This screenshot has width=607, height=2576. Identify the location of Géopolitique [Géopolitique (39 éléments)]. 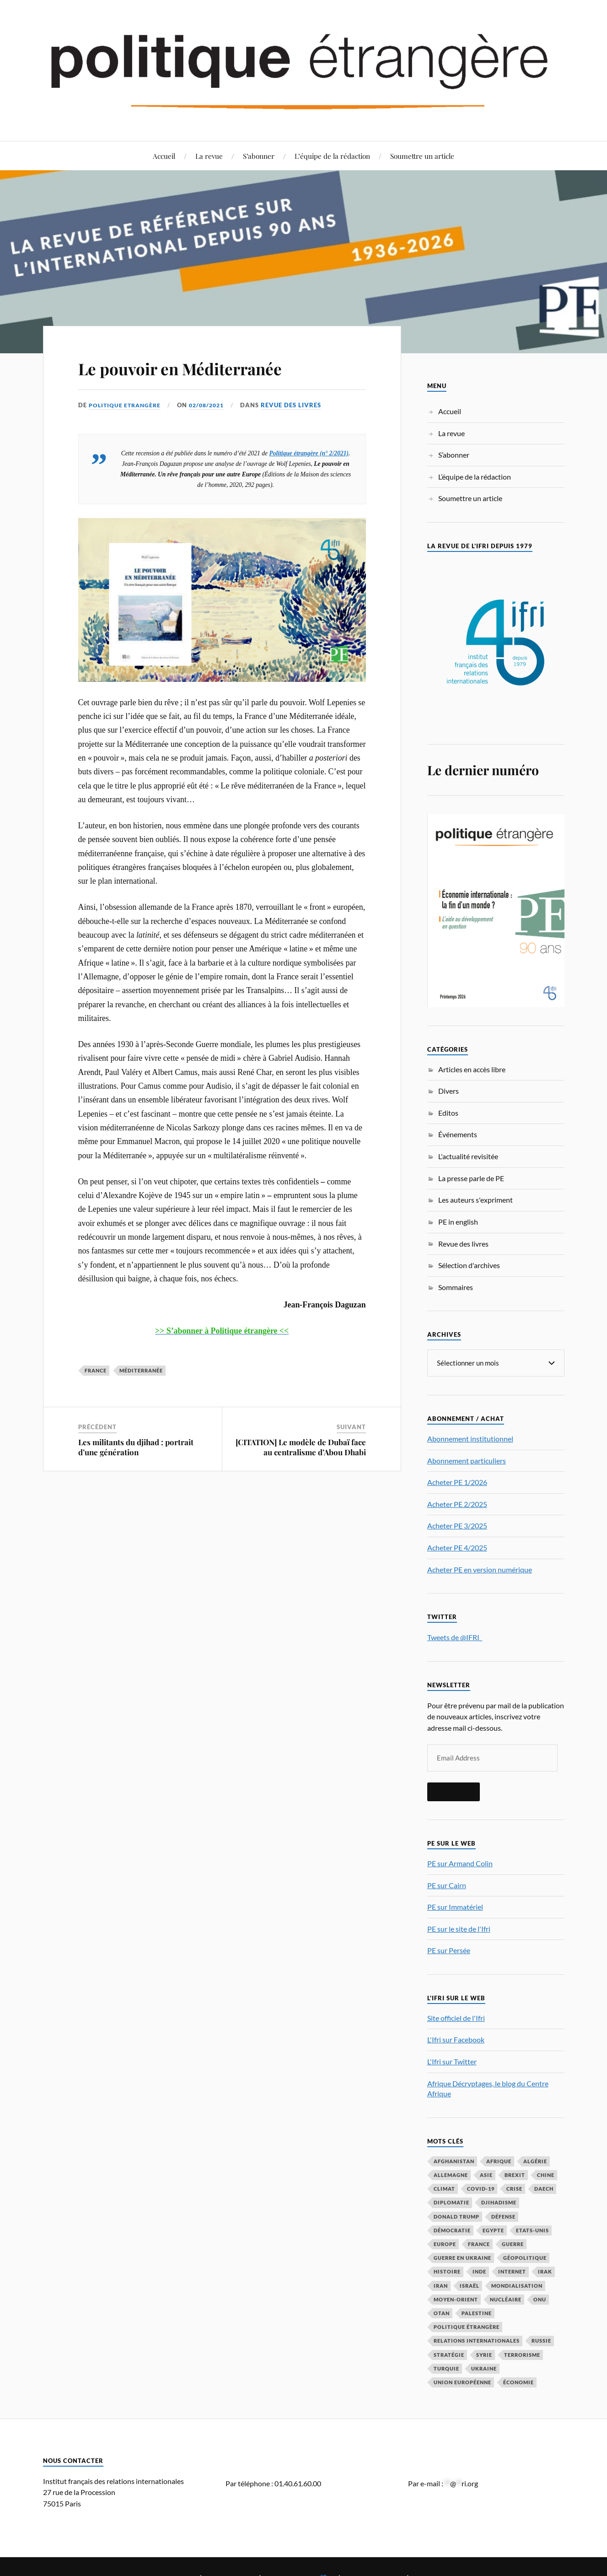
(525, 2257).